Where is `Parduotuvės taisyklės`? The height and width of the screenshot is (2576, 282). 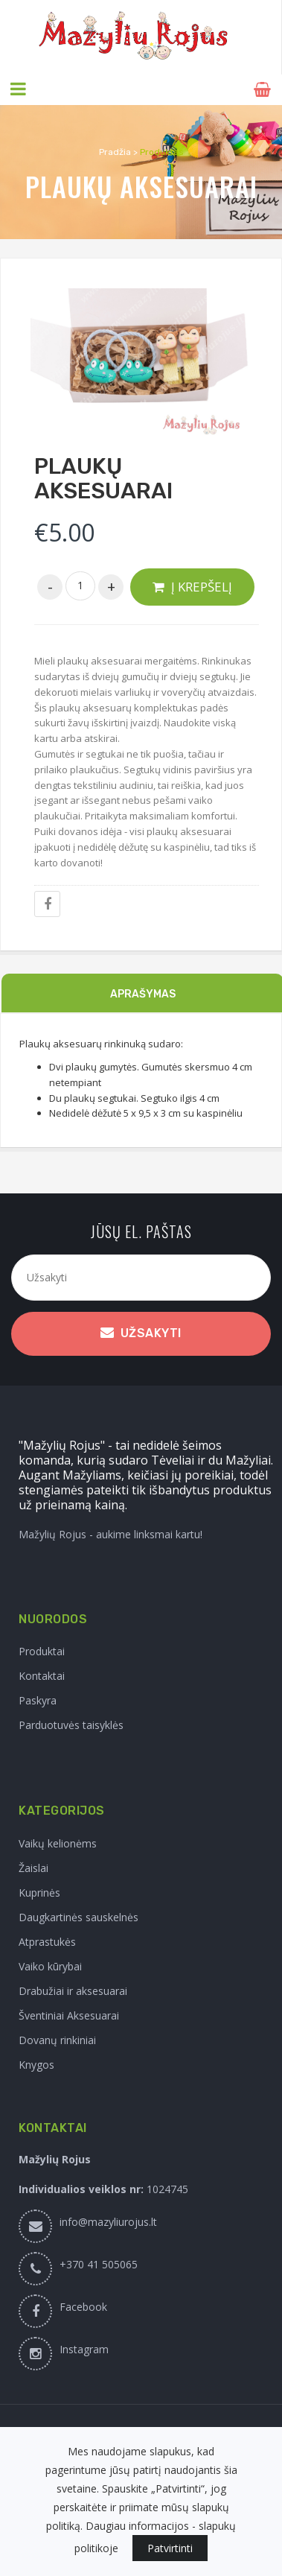 Parduotuvės taisyklės is located at coordinates (71, 1725).